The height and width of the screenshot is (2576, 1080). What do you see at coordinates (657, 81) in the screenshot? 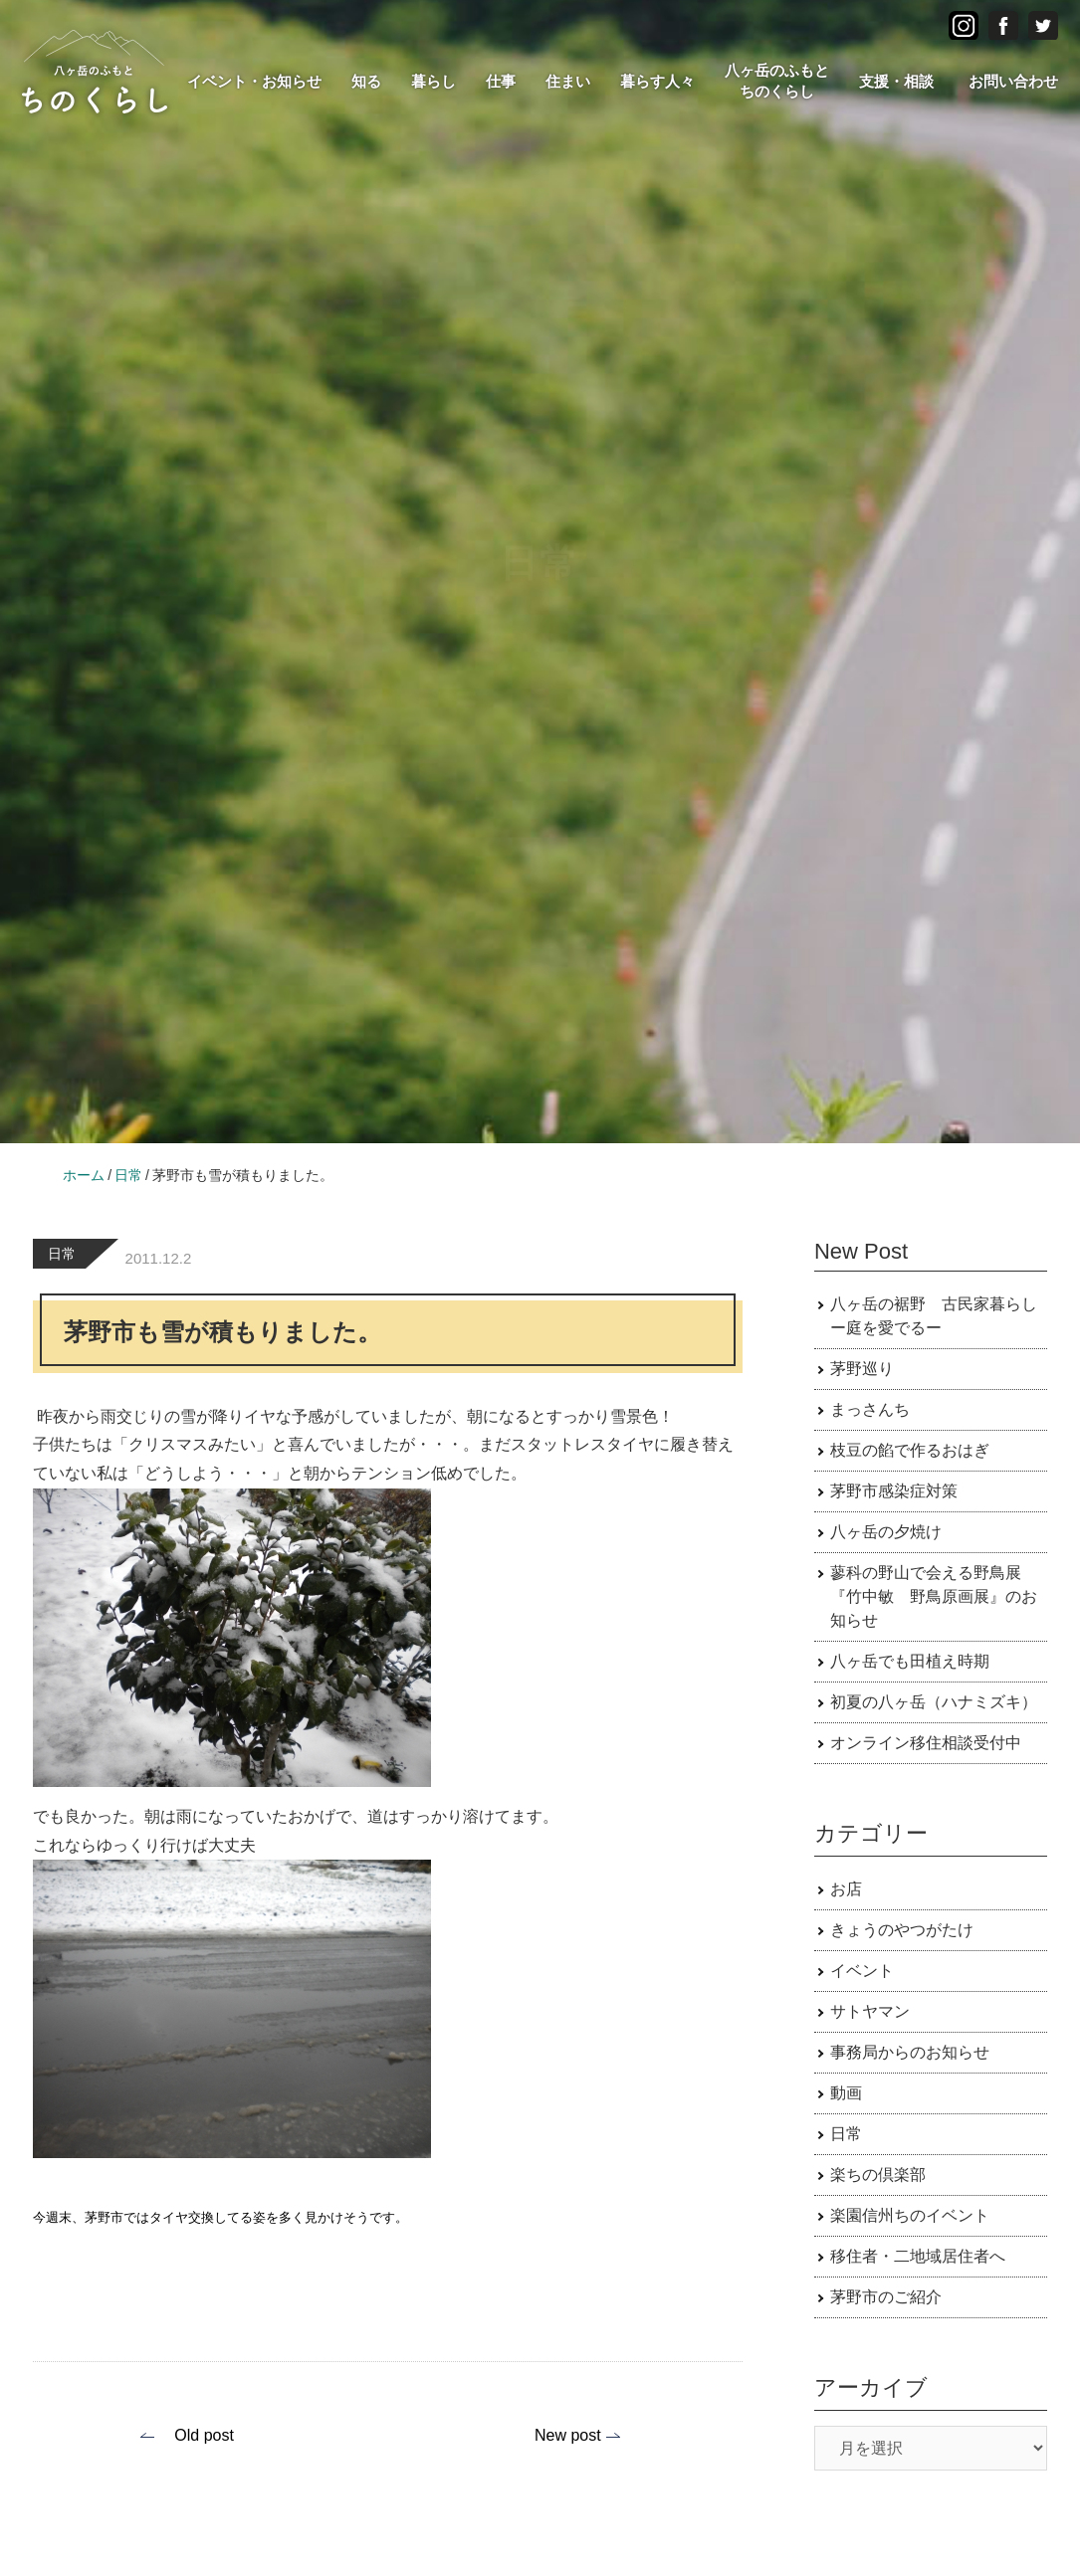
I see `暮らす人々` at bounding box center [657, 81].